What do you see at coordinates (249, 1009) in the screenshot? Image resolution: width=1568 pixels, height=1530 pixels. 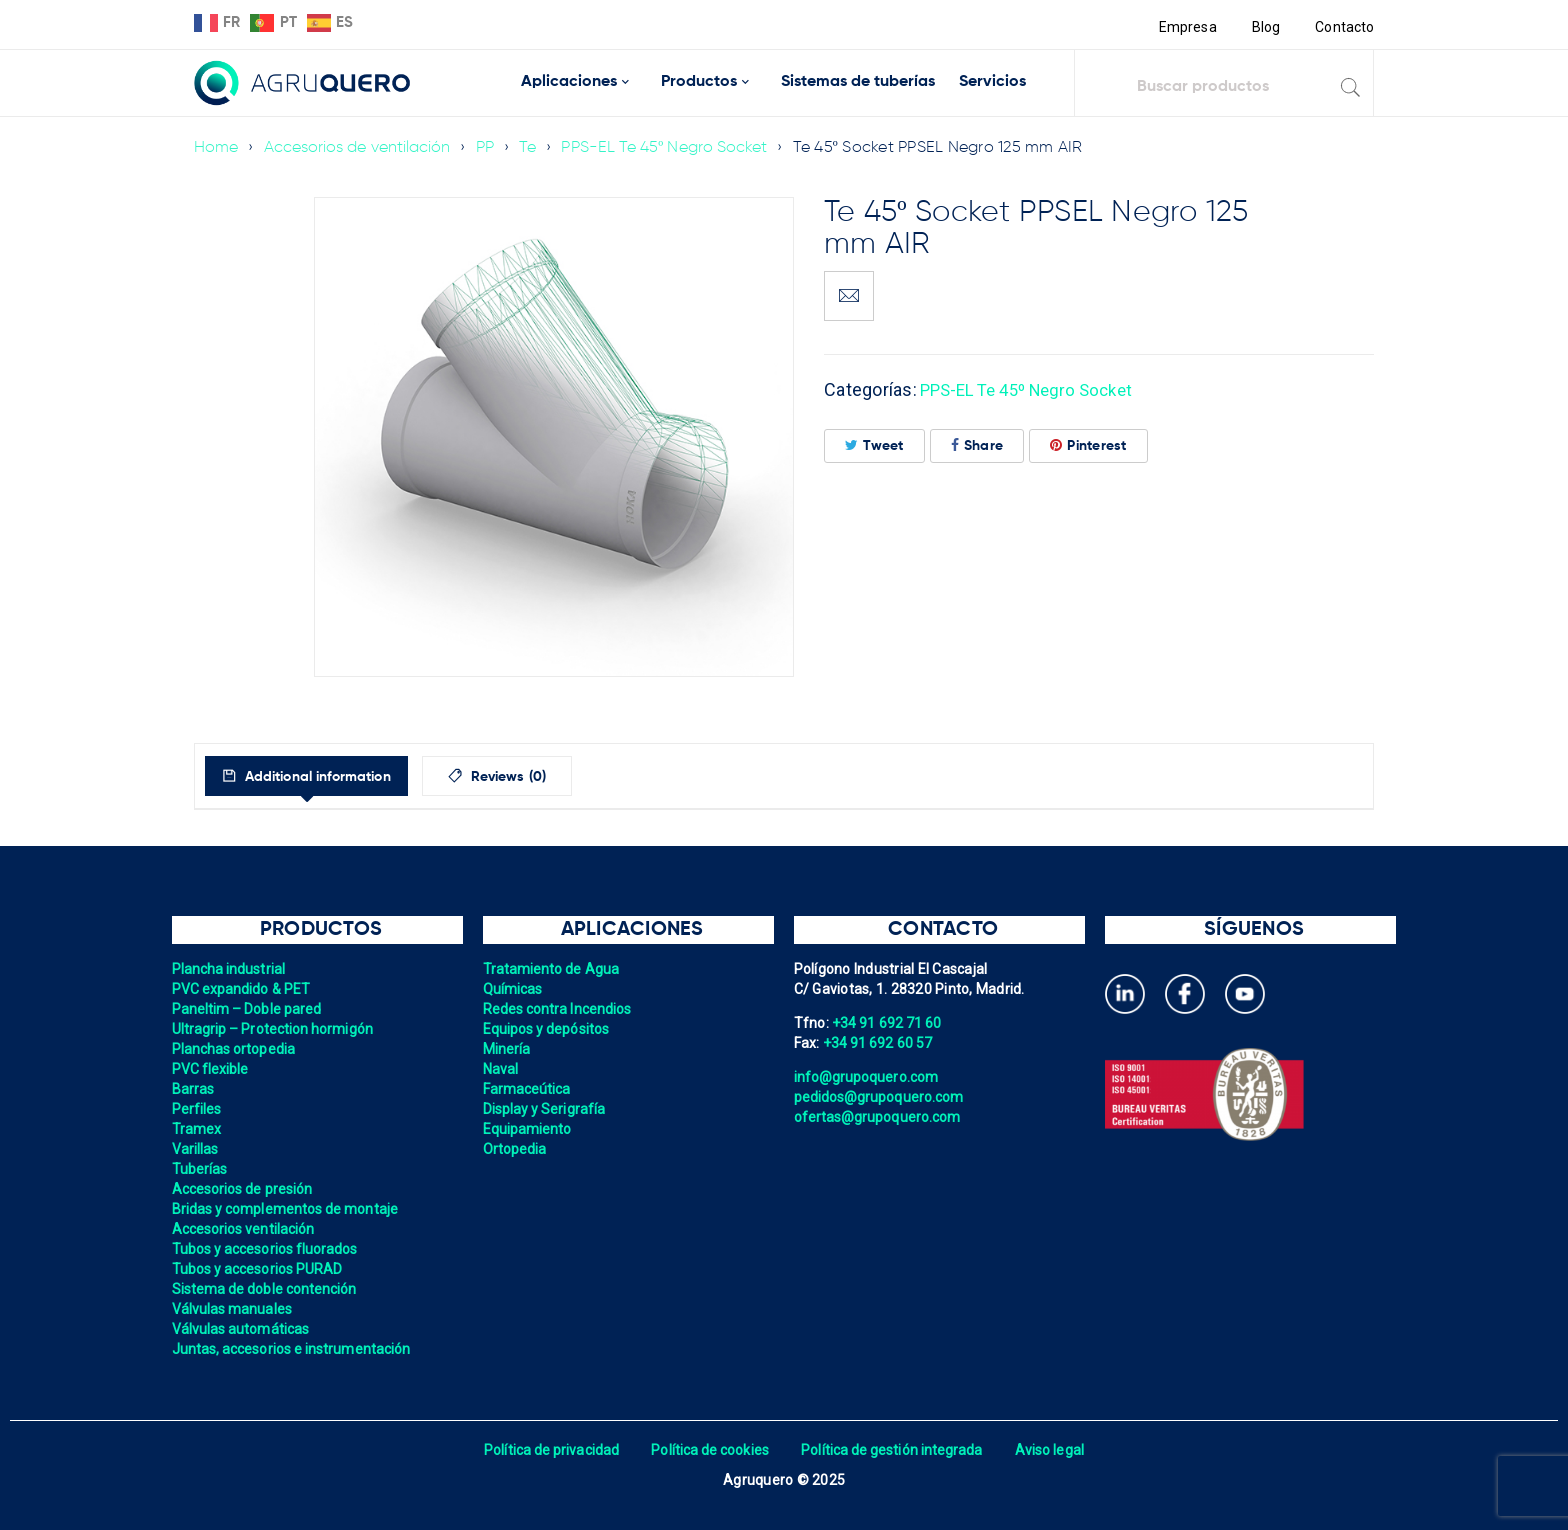 I see `Paneltim – Doble pared` at bounding box center [249, 1009].